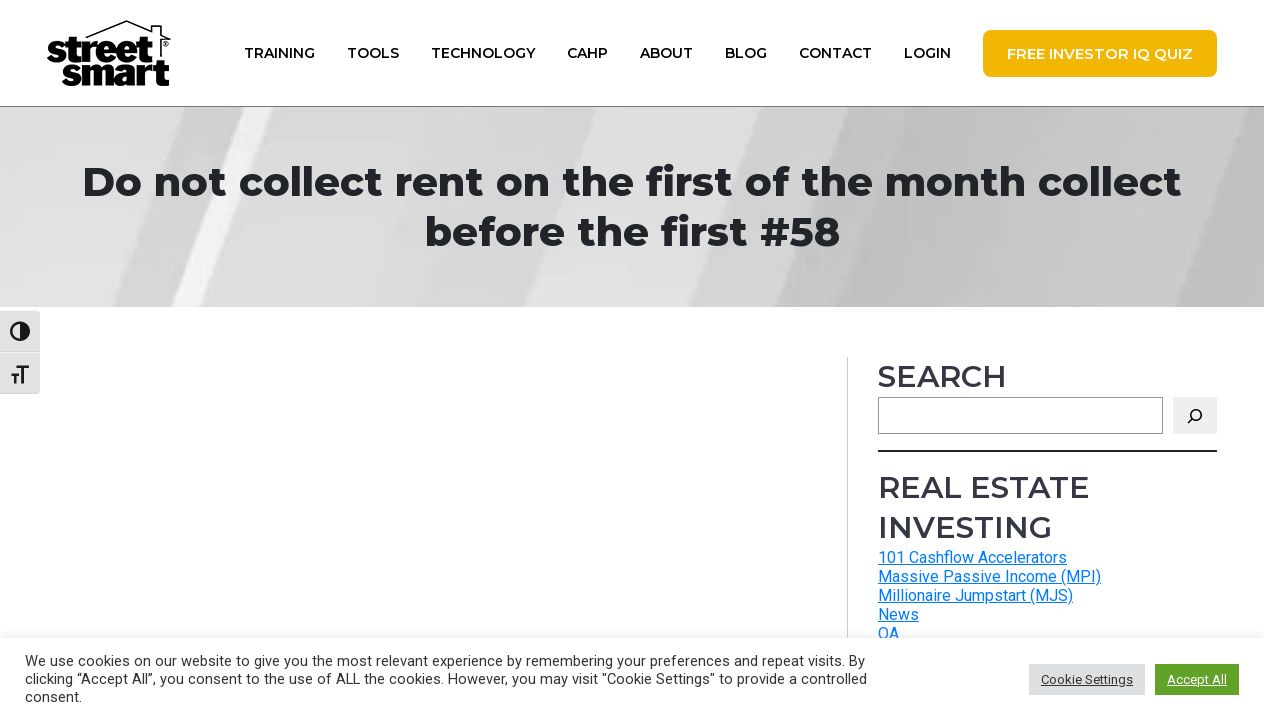 This screenshot has width=1264, height=720. I want to click on Cookie Settings [button], so click(1087, 679).